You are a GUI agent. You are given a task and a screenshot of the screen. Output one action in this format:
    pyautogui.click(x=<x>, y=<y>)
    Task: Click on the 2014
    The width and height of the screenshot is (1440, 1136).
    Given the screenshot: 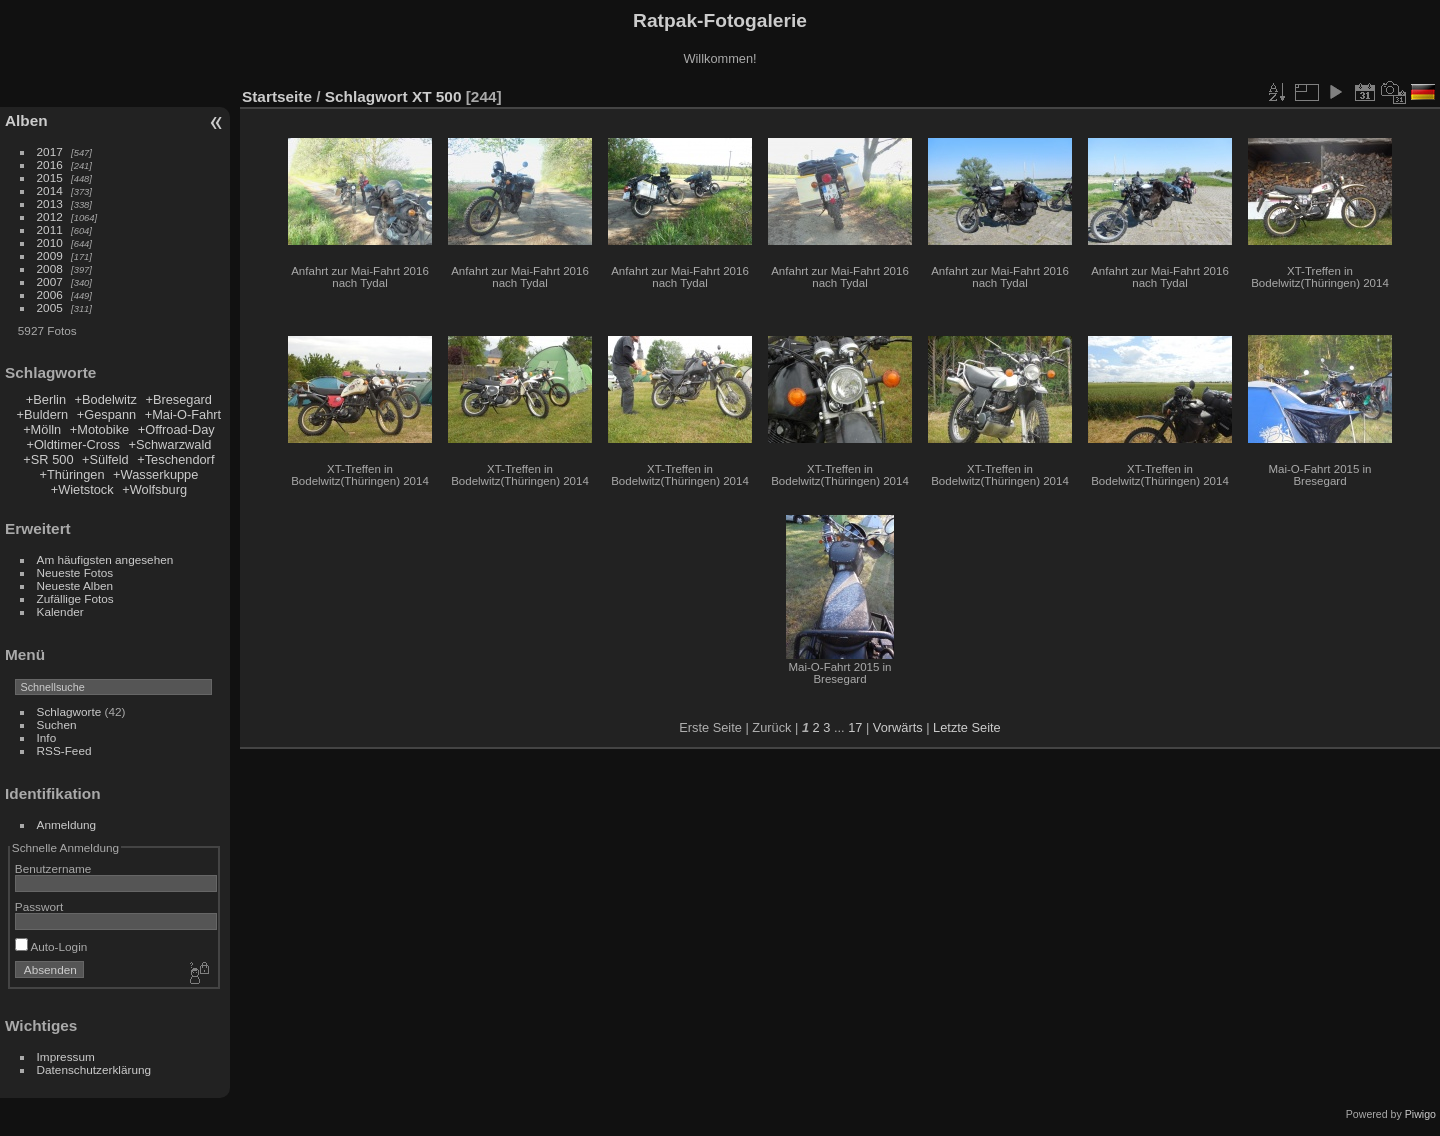 What is the action you would take?
    pyautogui.click(x=50, y=190)
    